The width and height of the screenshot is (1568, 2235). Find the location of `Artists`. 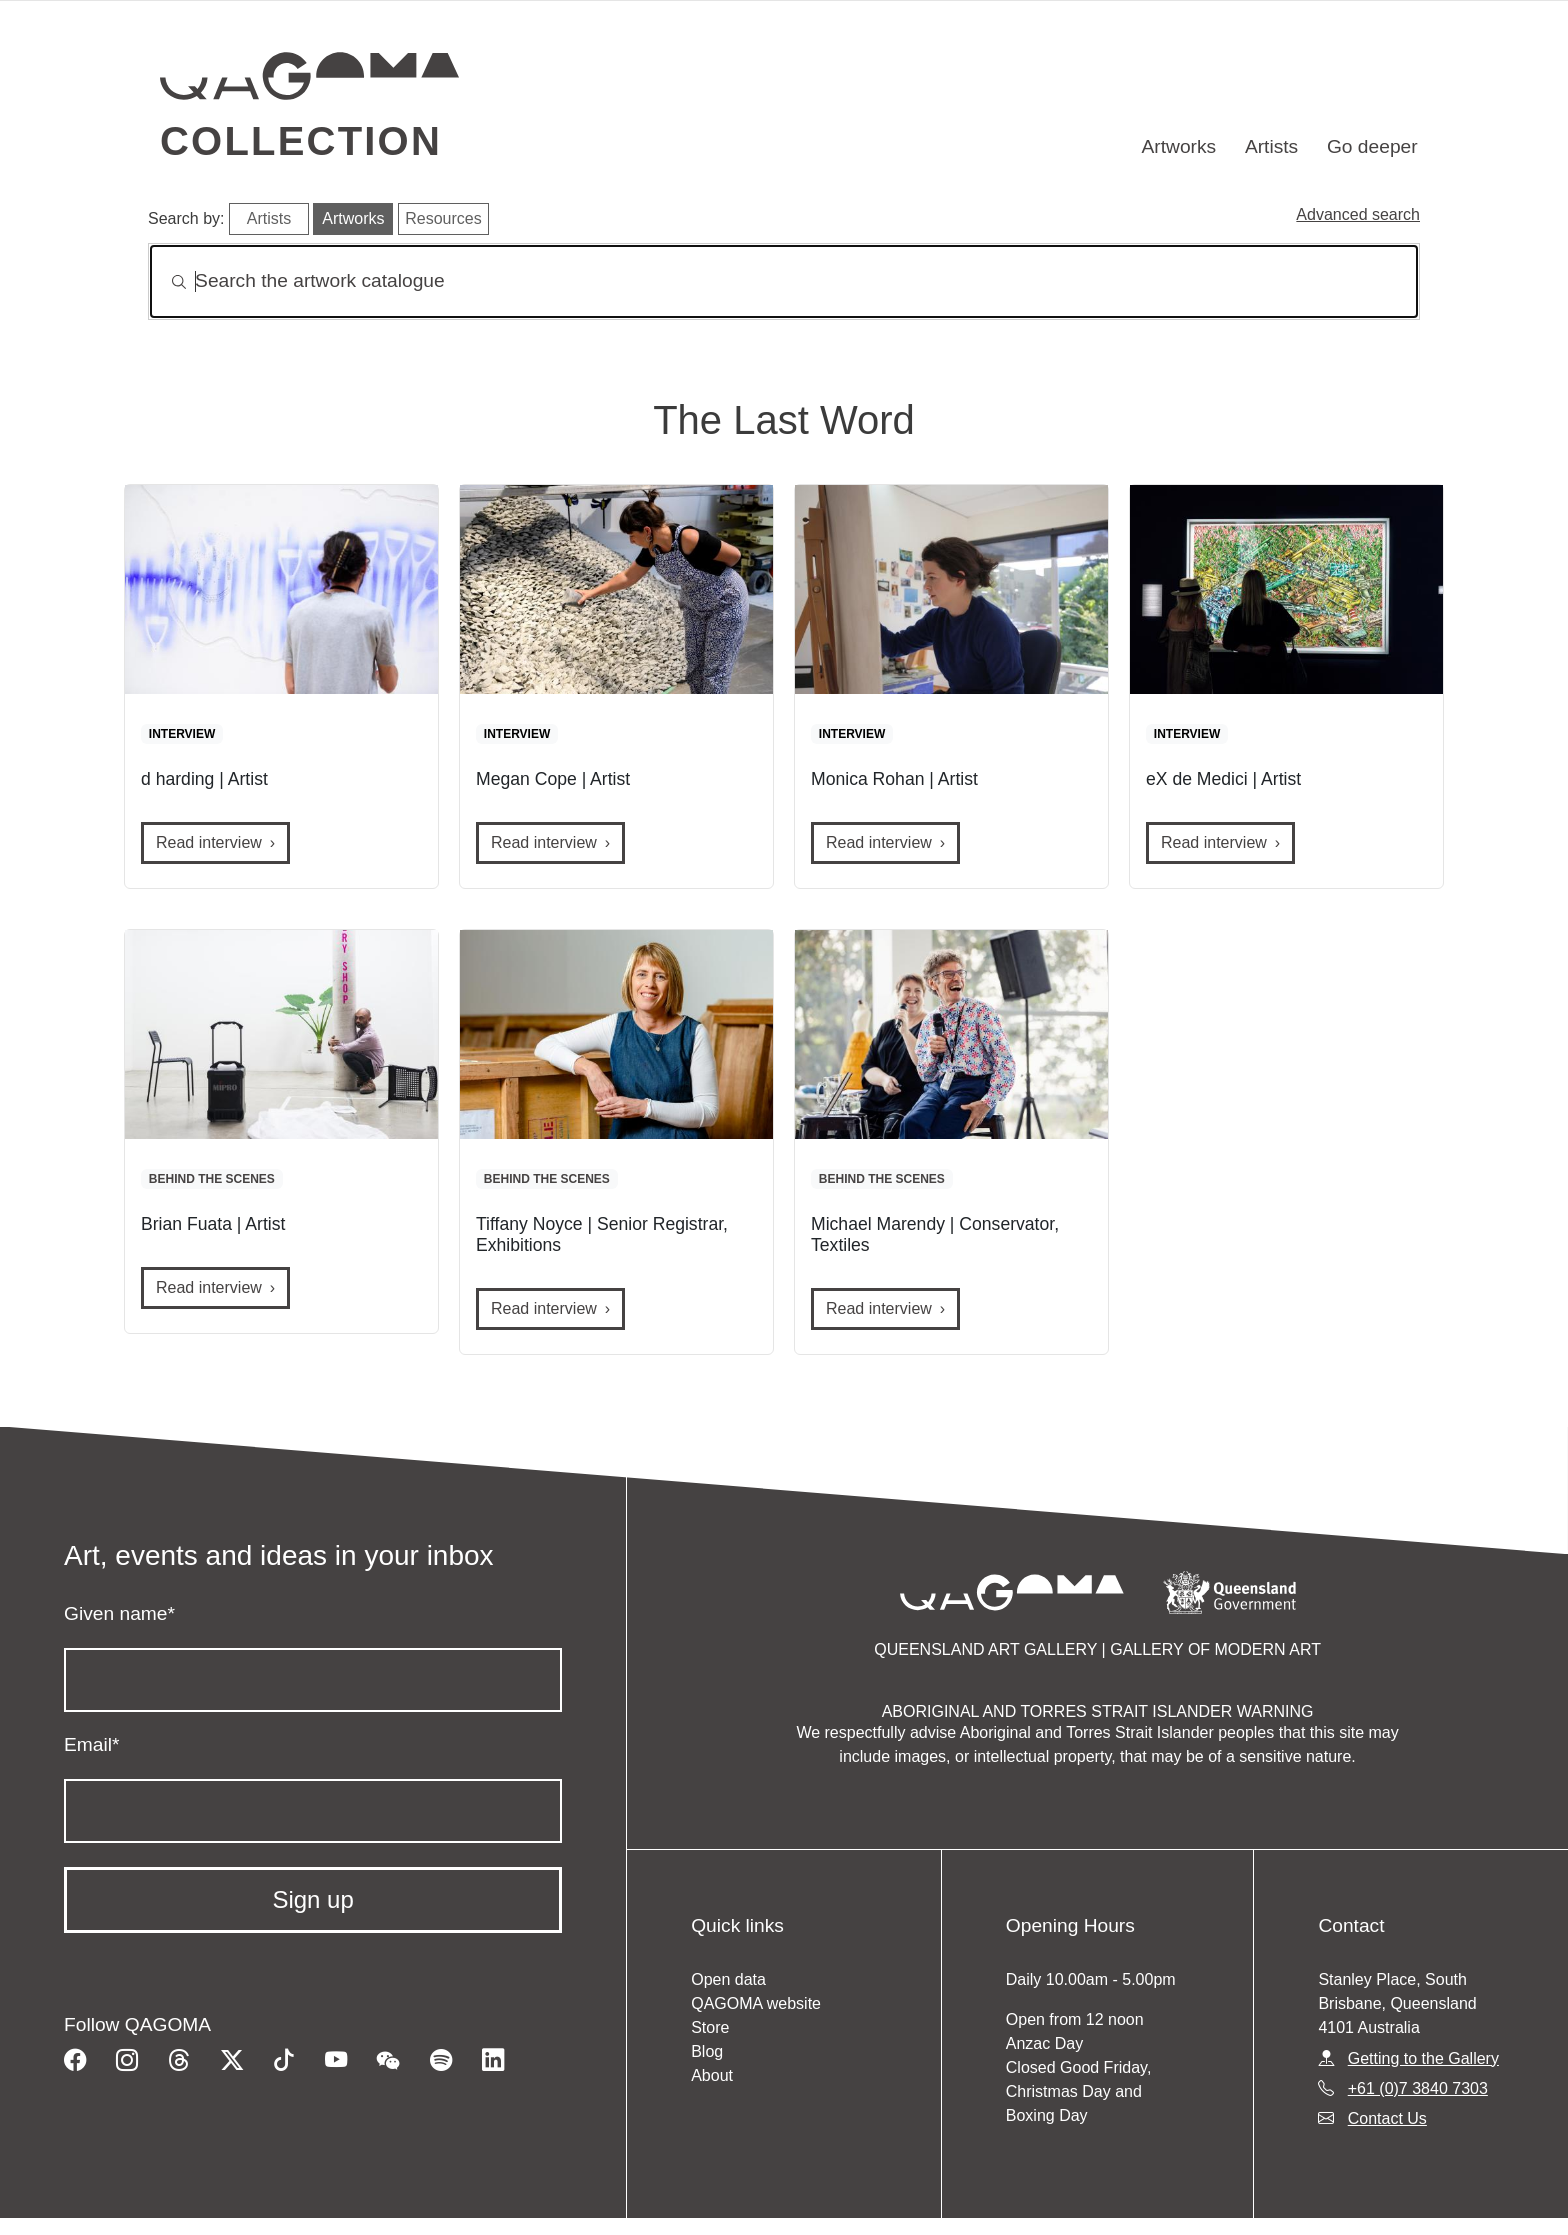

Artists is located at coordinates (1271, 146).